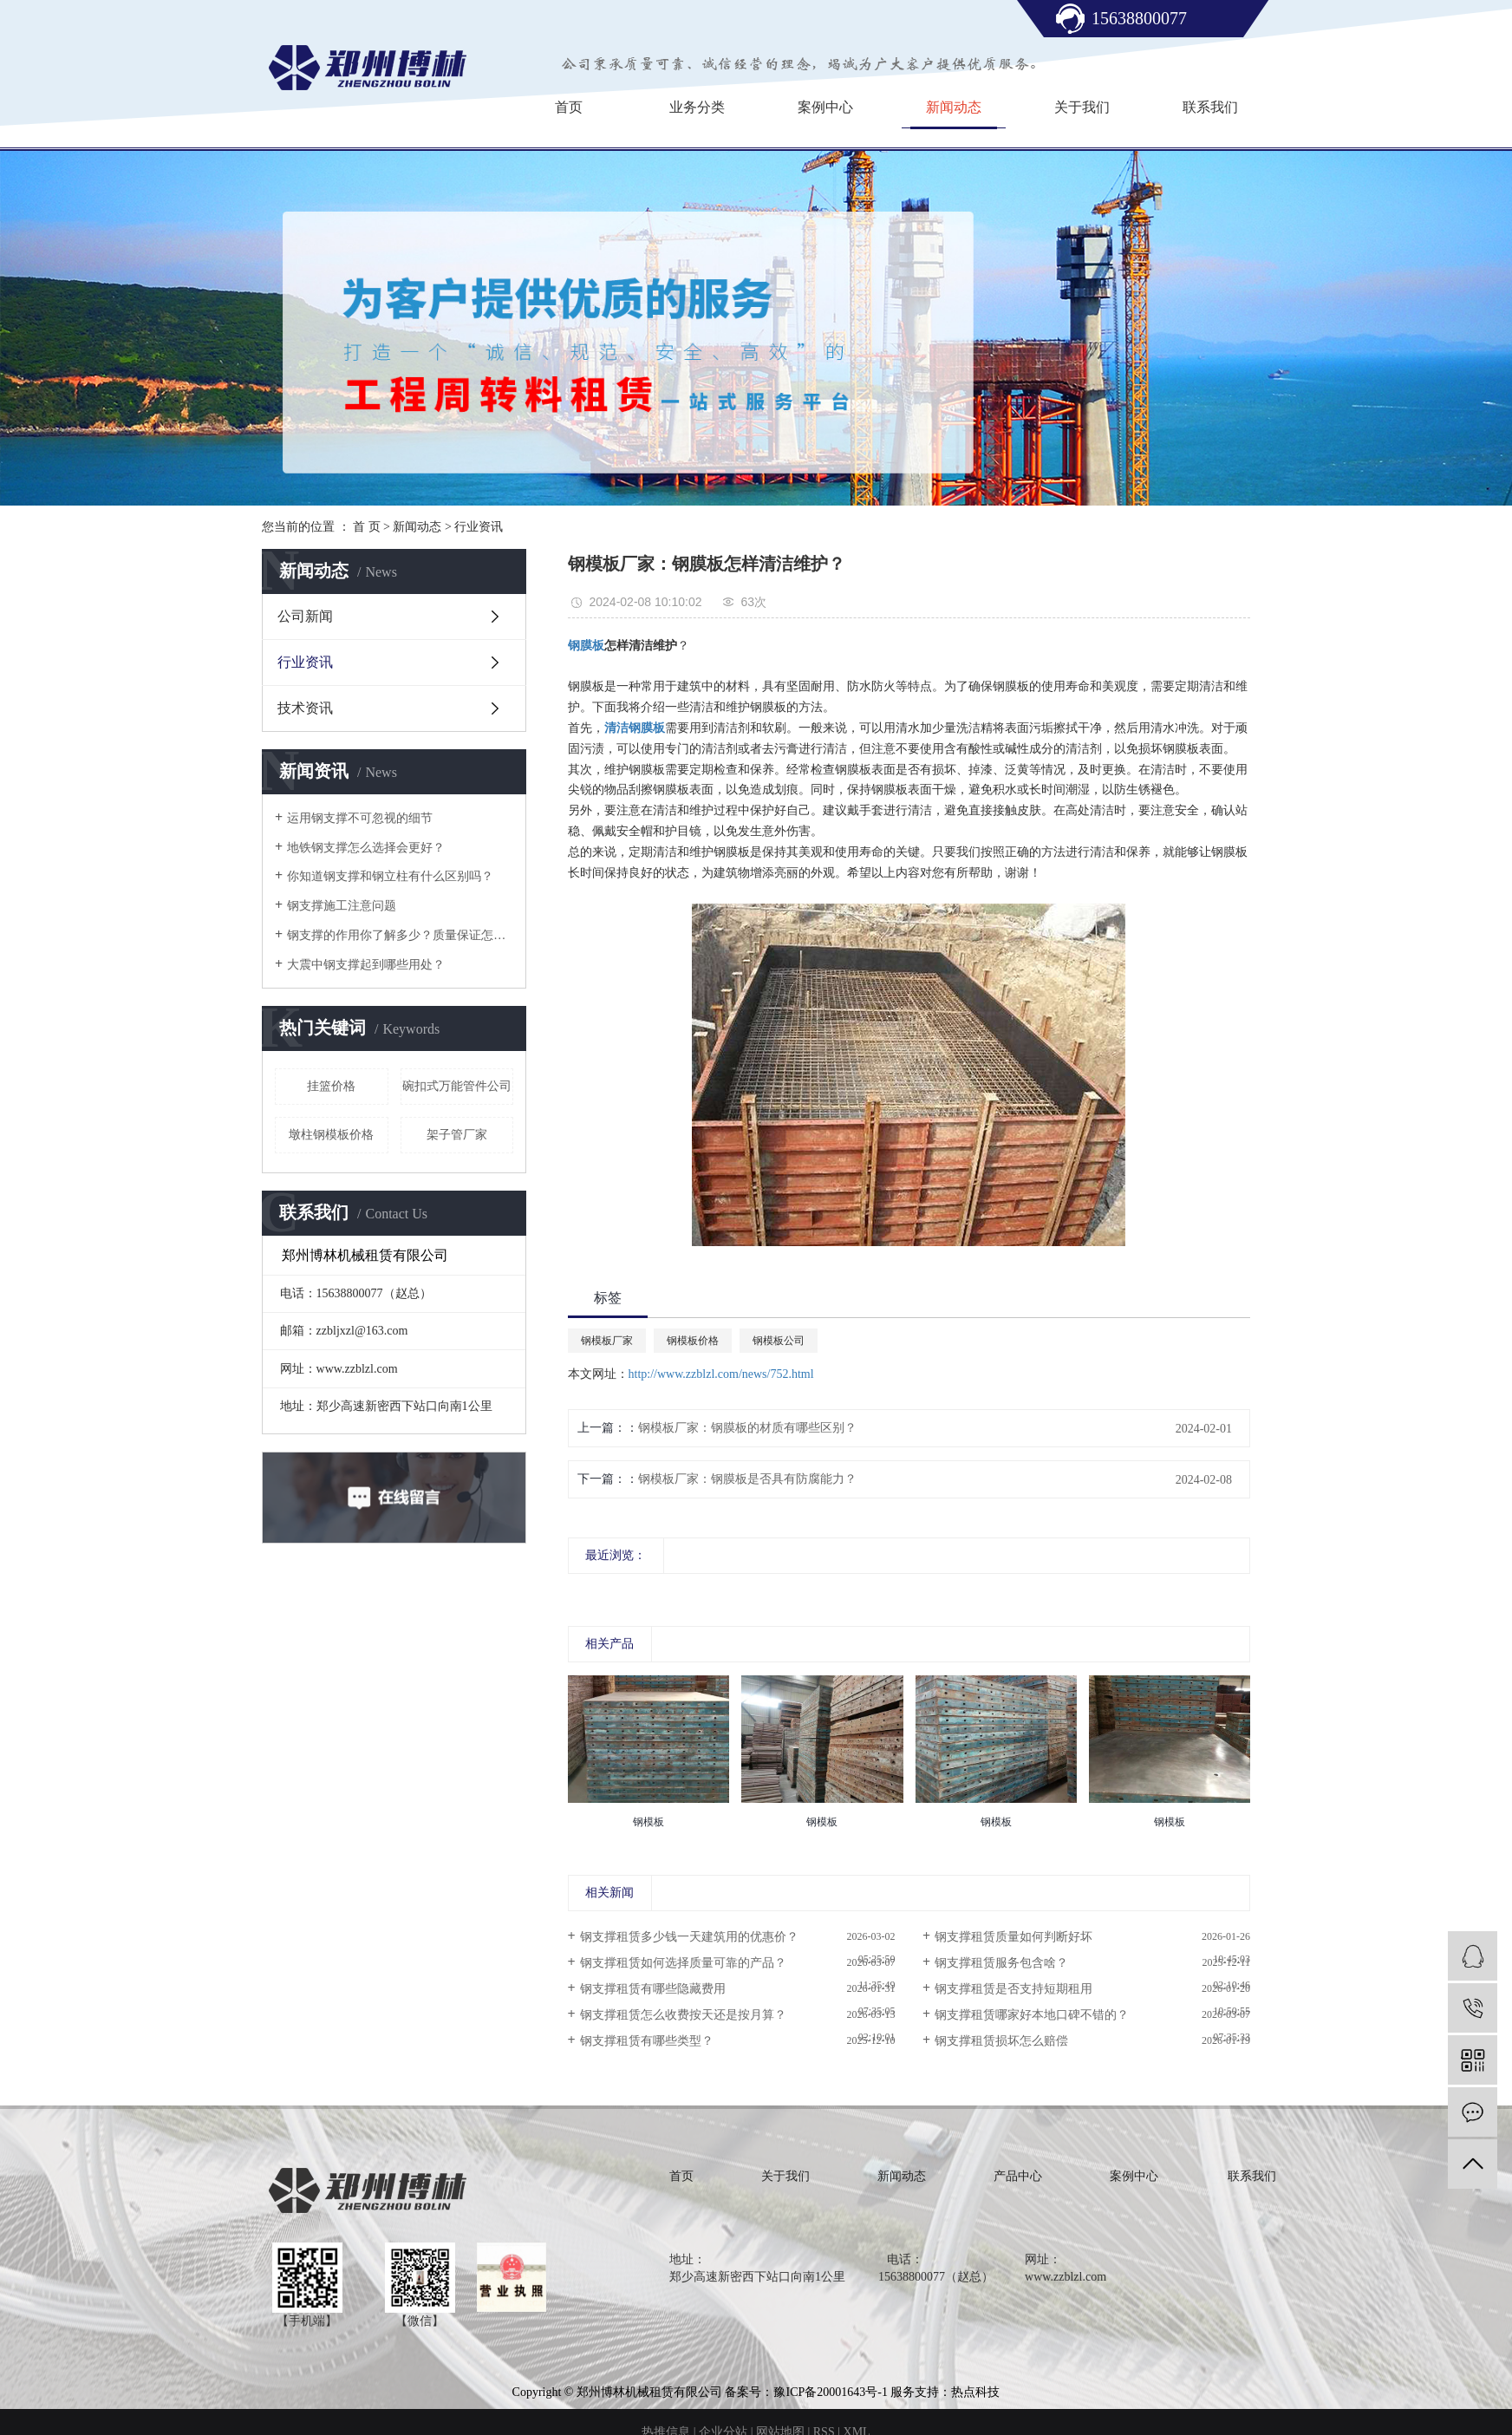 The width and height of the screenshot is (1512, 2435). I want to click on 钢支撑租赁损坏怎么赔偿, so click(1001, 2040).